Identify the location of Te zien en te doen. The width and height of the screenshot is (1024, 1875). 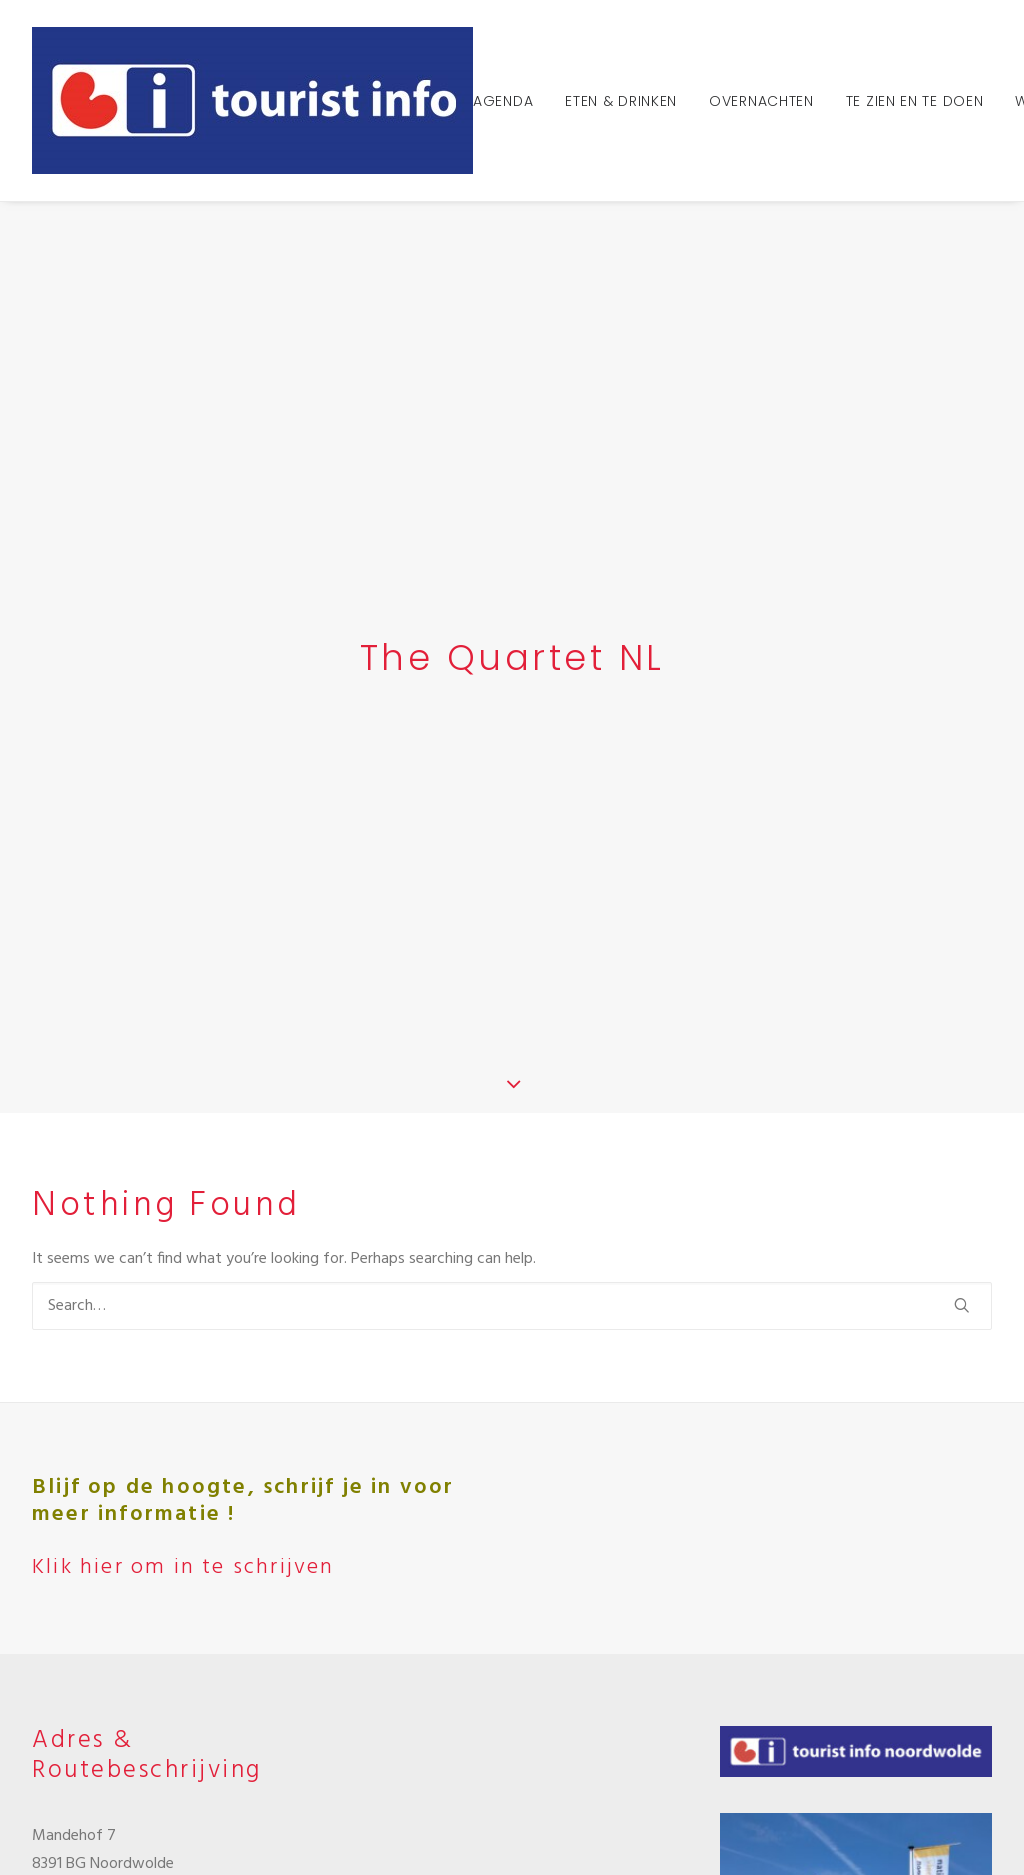
(915, 101).